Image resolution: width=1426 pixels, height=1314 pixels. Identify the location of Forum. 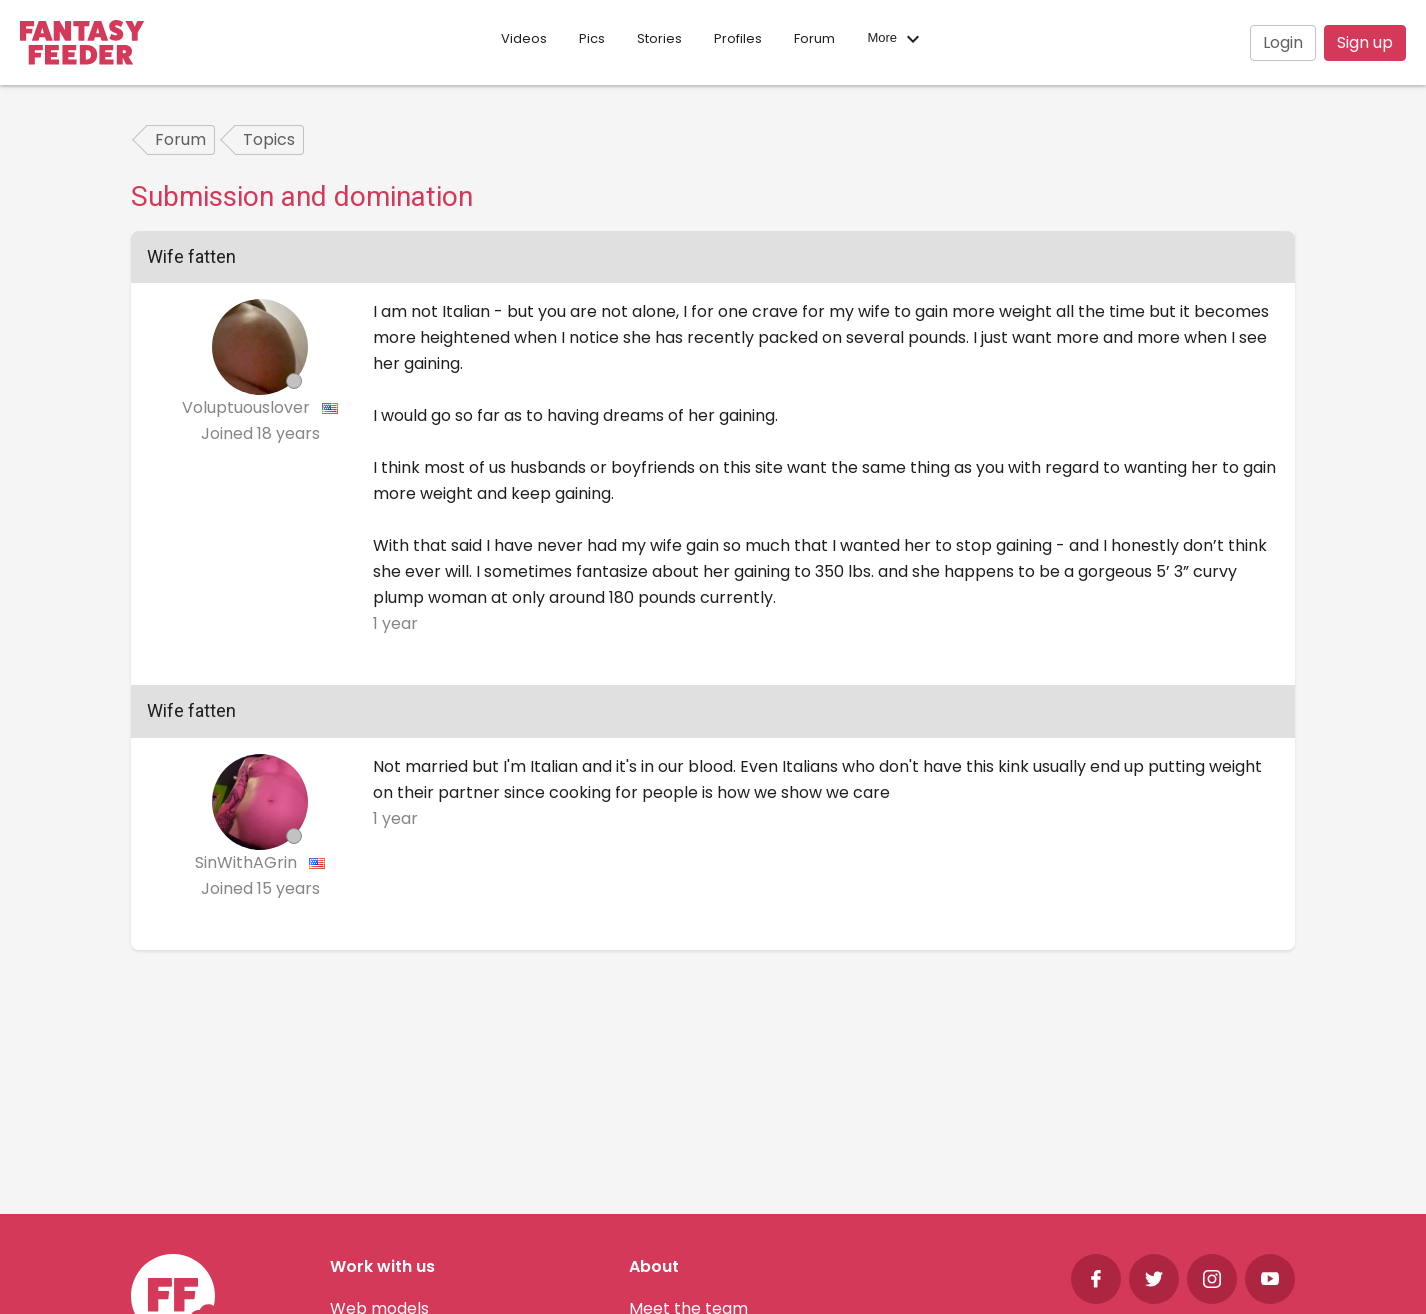
(814, 38).